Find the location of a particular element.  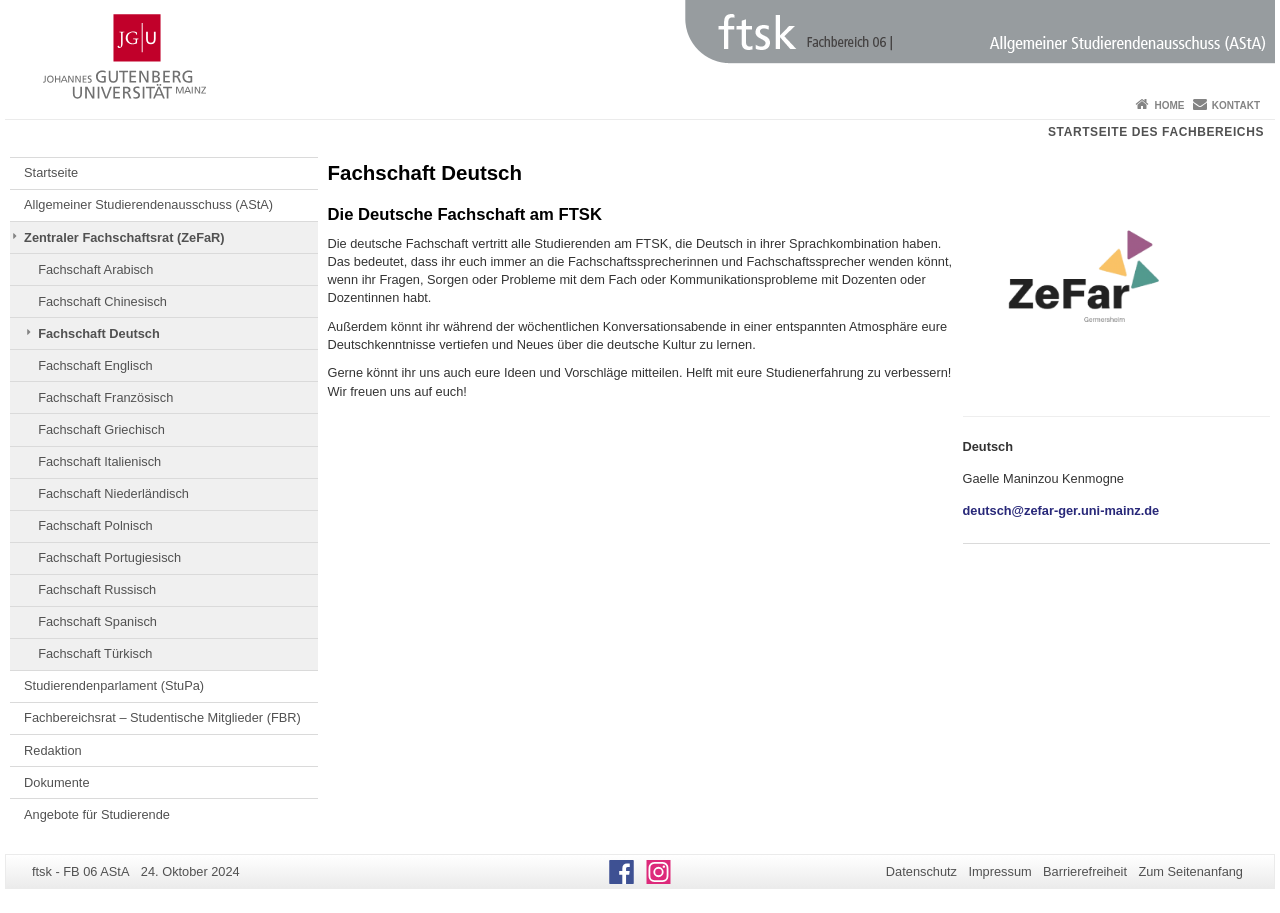

Fachschaft Deutsch is located at coordinates (99, 333).